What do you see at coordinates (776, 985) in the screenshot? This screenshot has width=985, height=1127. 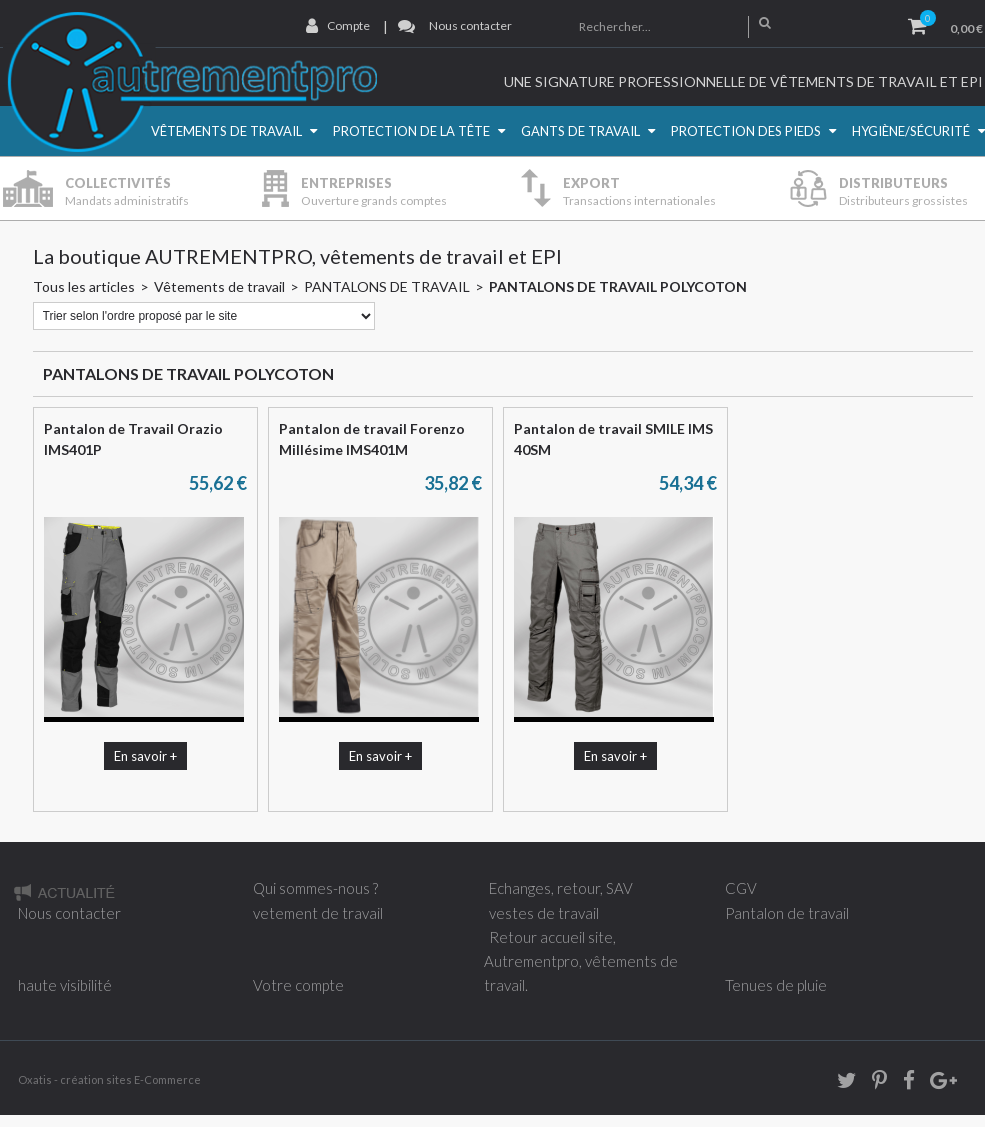 I see `Tenues de pluie` at bounding box center [776, 985].